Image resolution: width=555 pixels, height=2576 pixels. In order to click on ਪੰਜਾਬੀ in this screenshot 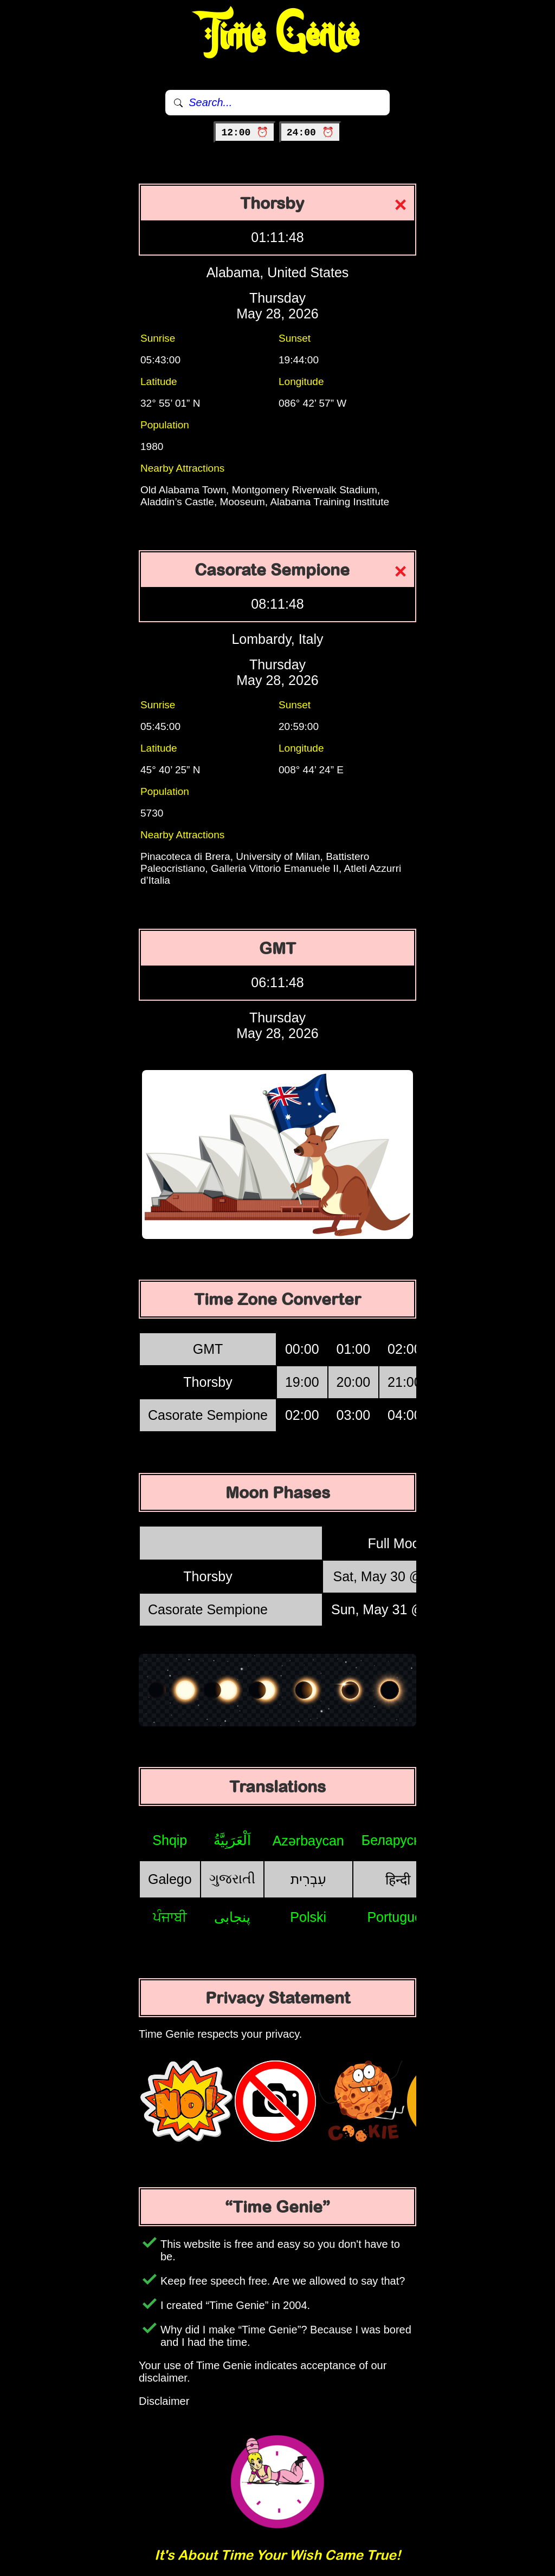, I will do `click(170, 1917)`.